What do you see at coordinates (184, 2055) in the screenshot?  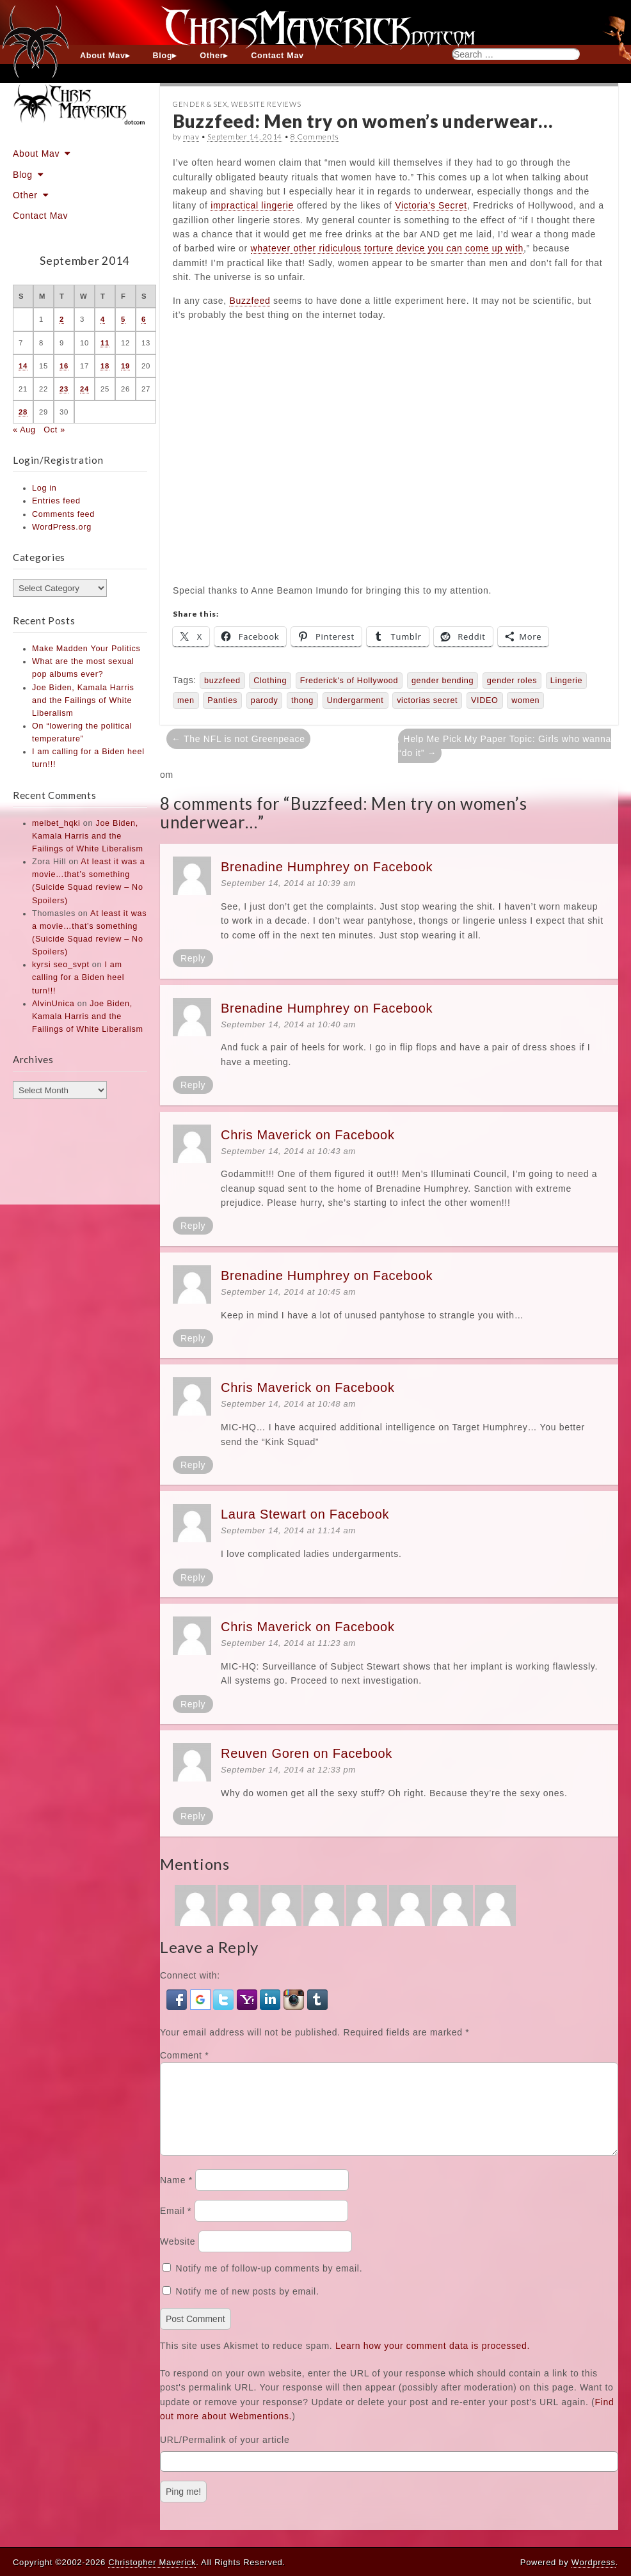 I see `Comment` at bounding box center [184, 2055].